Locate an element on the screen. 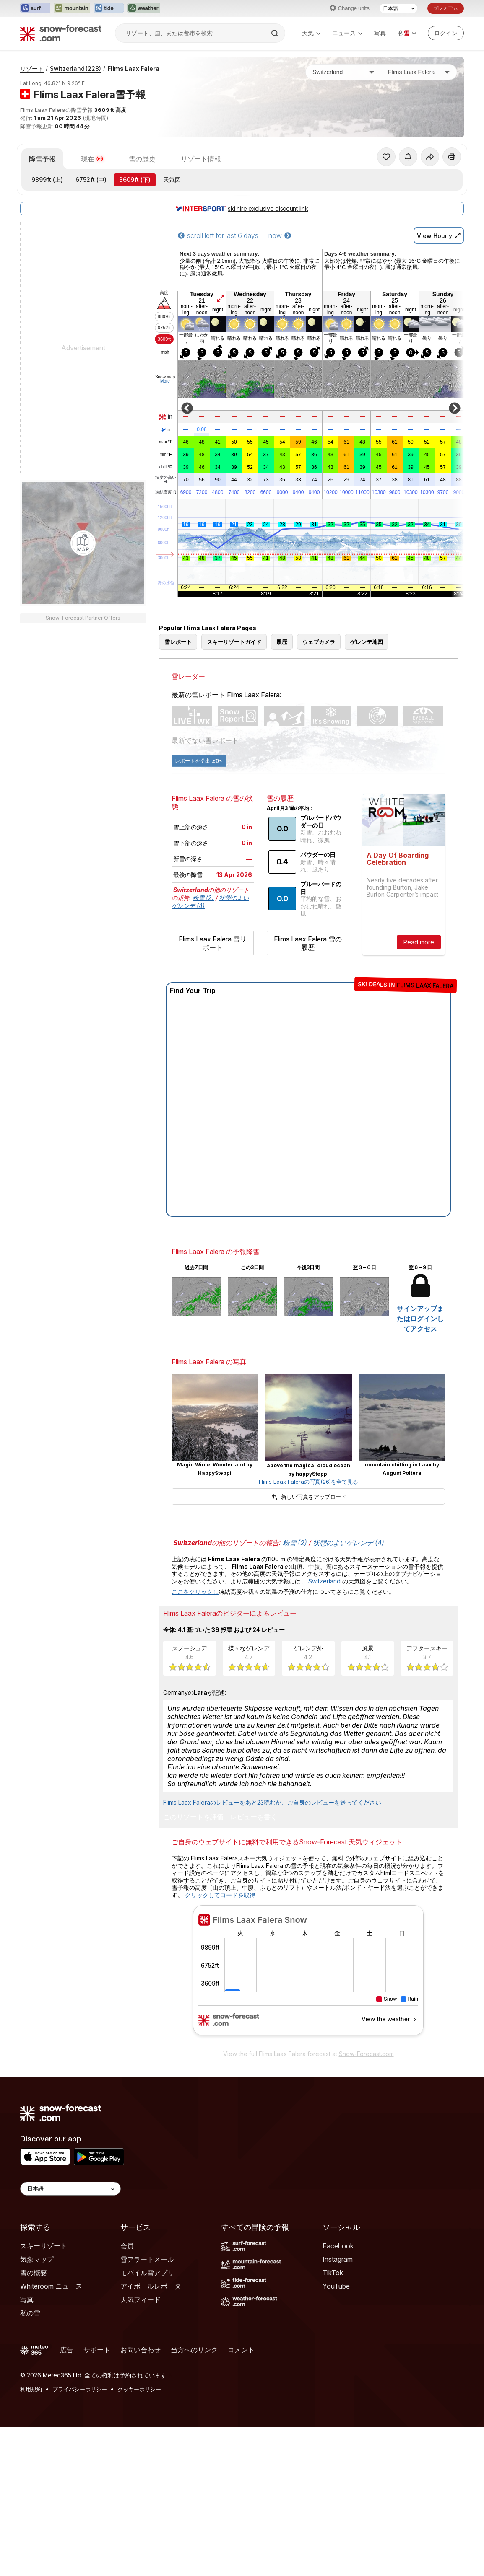  Flims Laax Faleraのレビューをあと23読むか、ご自身のレビューを送ってください is located at coordinates (272, 1802).